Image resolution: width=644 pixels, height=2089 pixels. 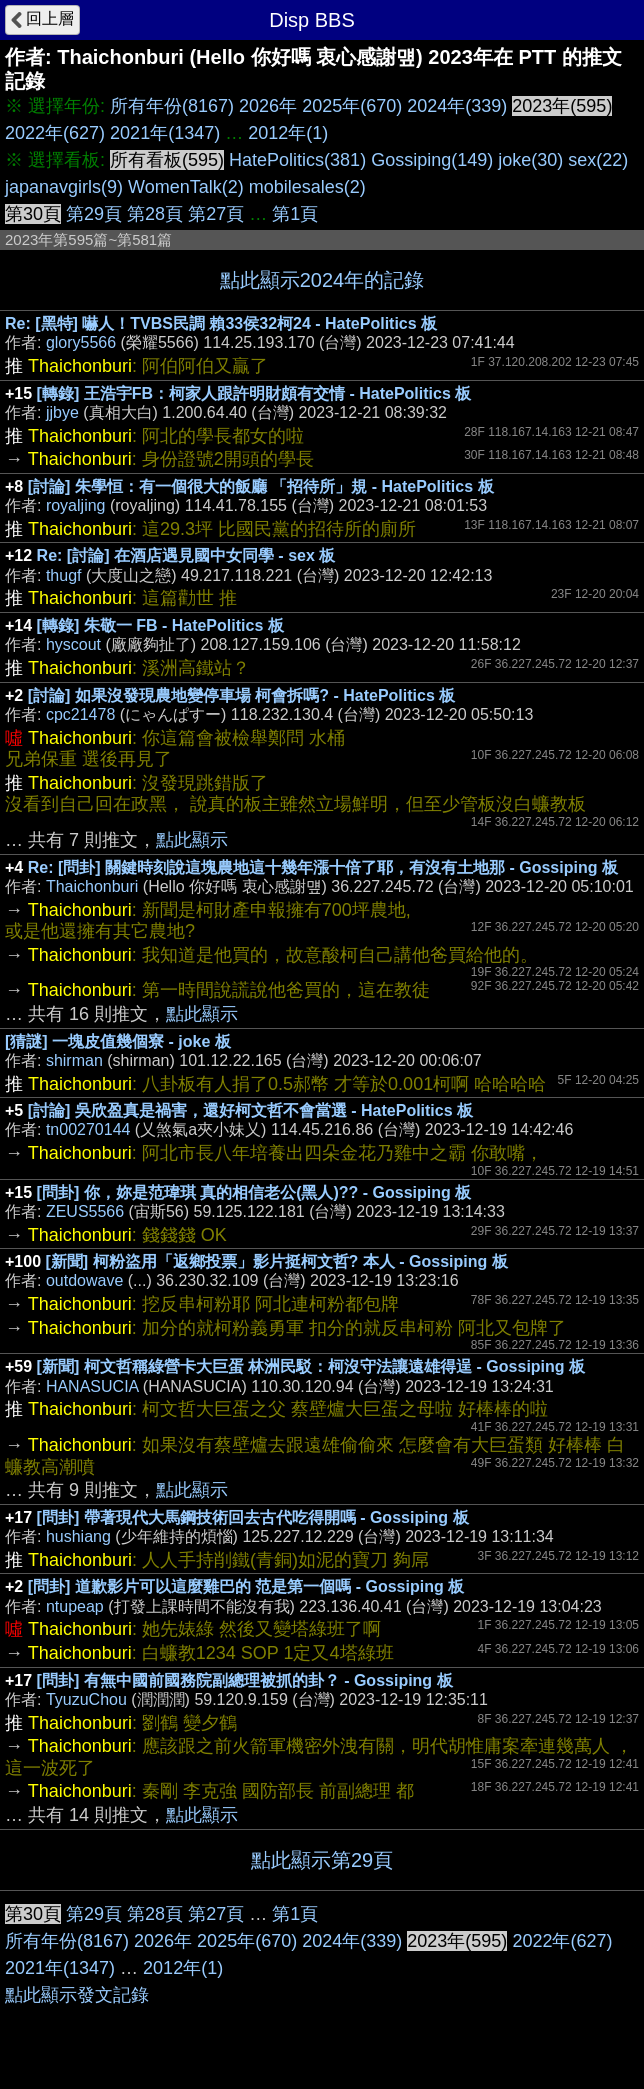 I want to click on ntupeap, so click(x=75, y=1606).